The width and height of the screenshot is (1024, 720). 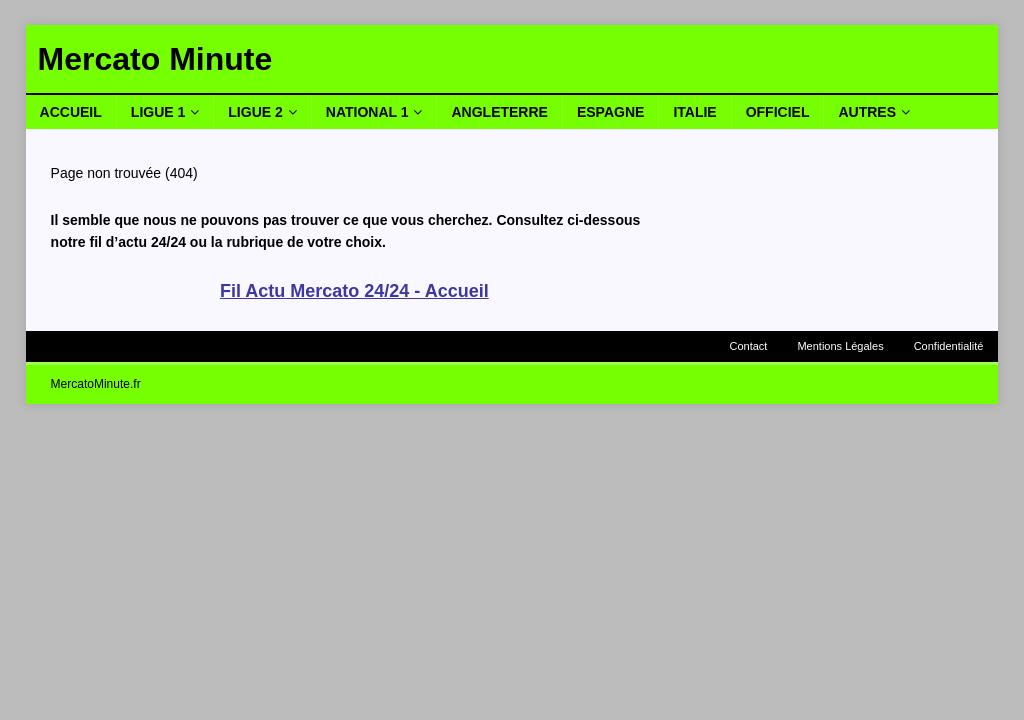 What do you see at coordinates (840, 346) in the screenshot?
I see `Mentions Légales` at bounding box center [840, 346].